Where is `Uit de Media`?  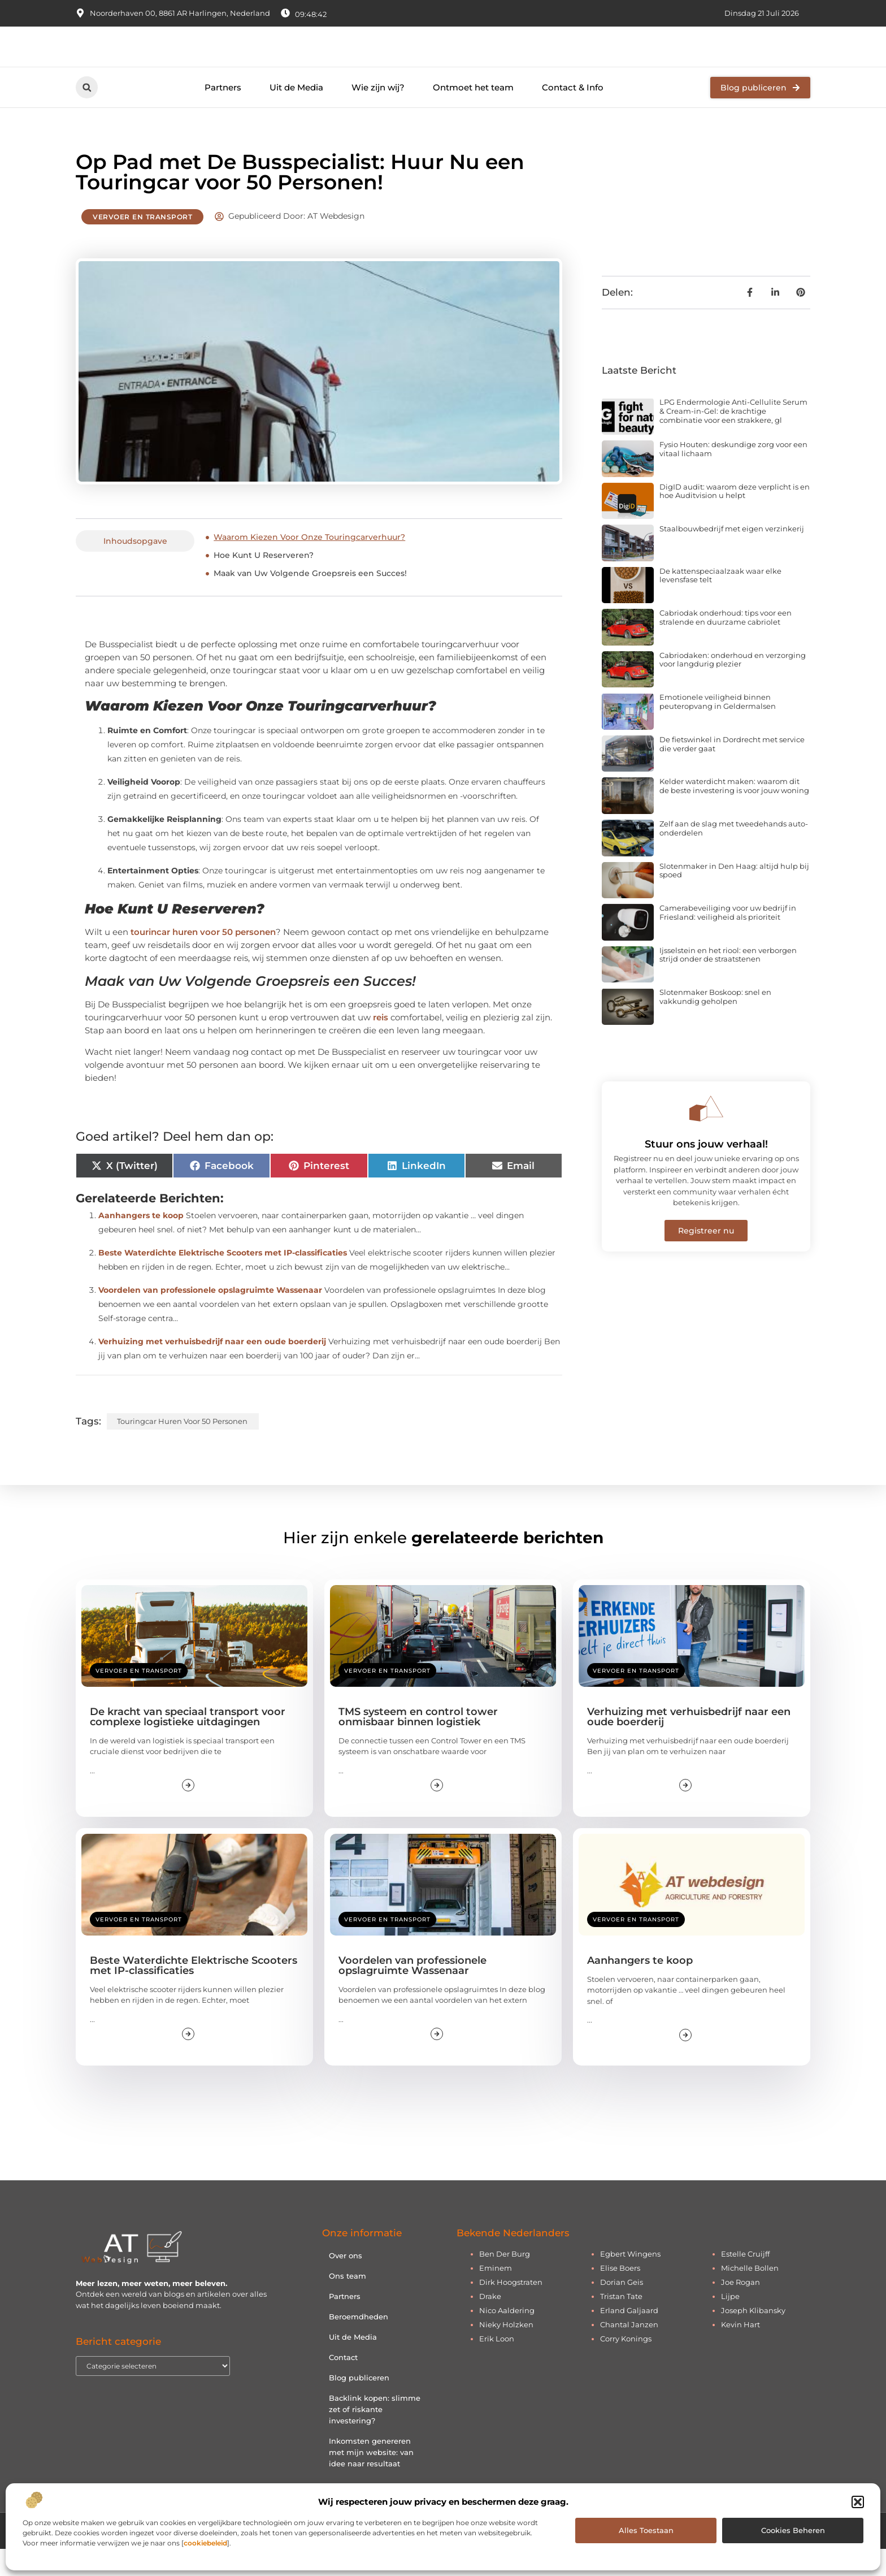
Uit de Media is located at coordinates (296, 114).